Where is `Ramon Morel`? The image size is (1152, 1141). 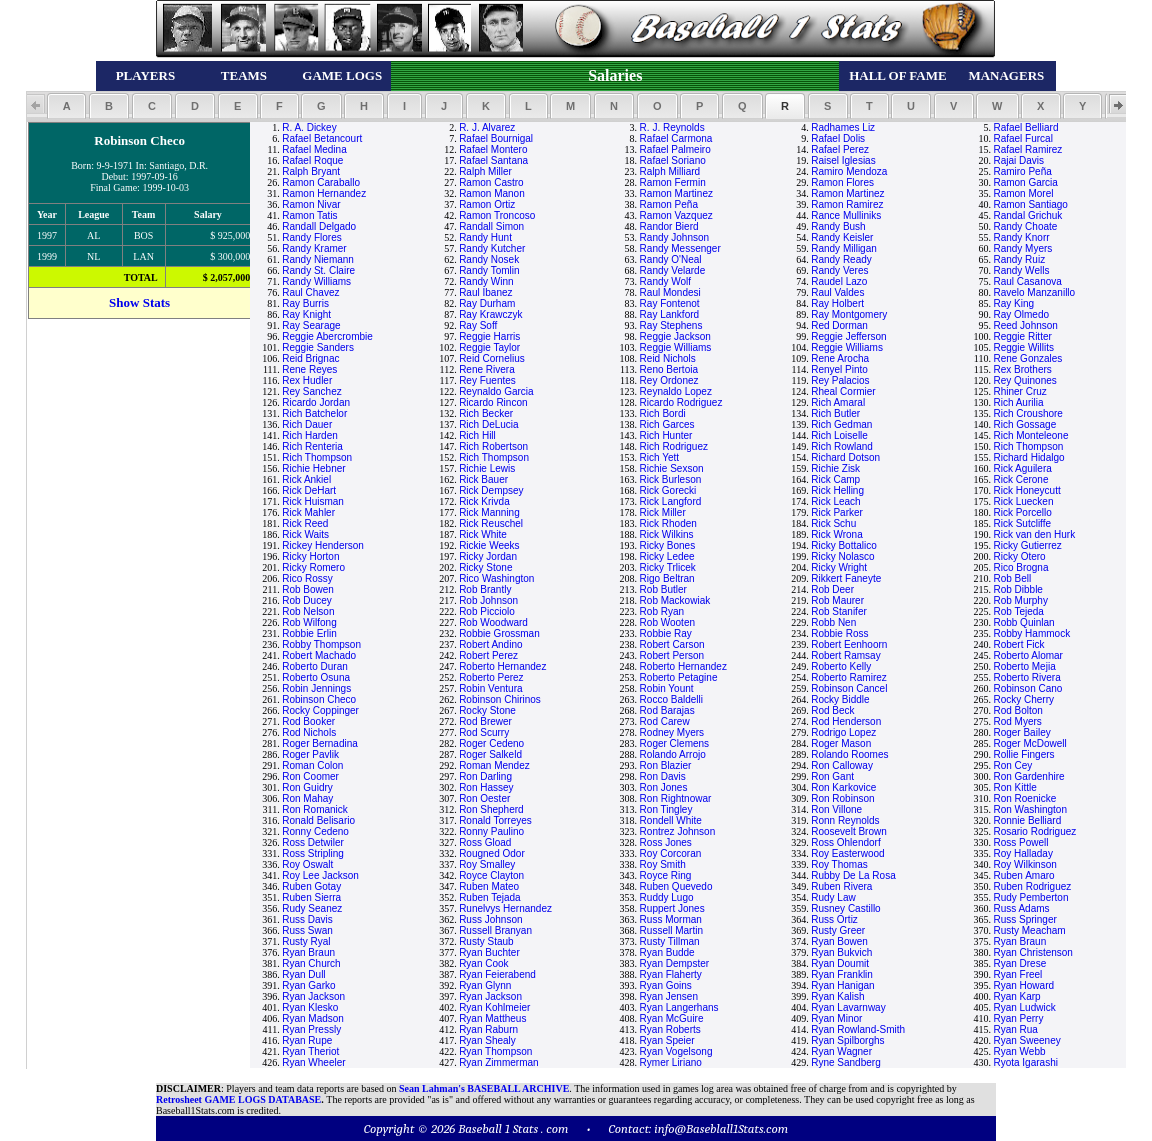 Ramon Morel is located at coordinates (1023, 193).